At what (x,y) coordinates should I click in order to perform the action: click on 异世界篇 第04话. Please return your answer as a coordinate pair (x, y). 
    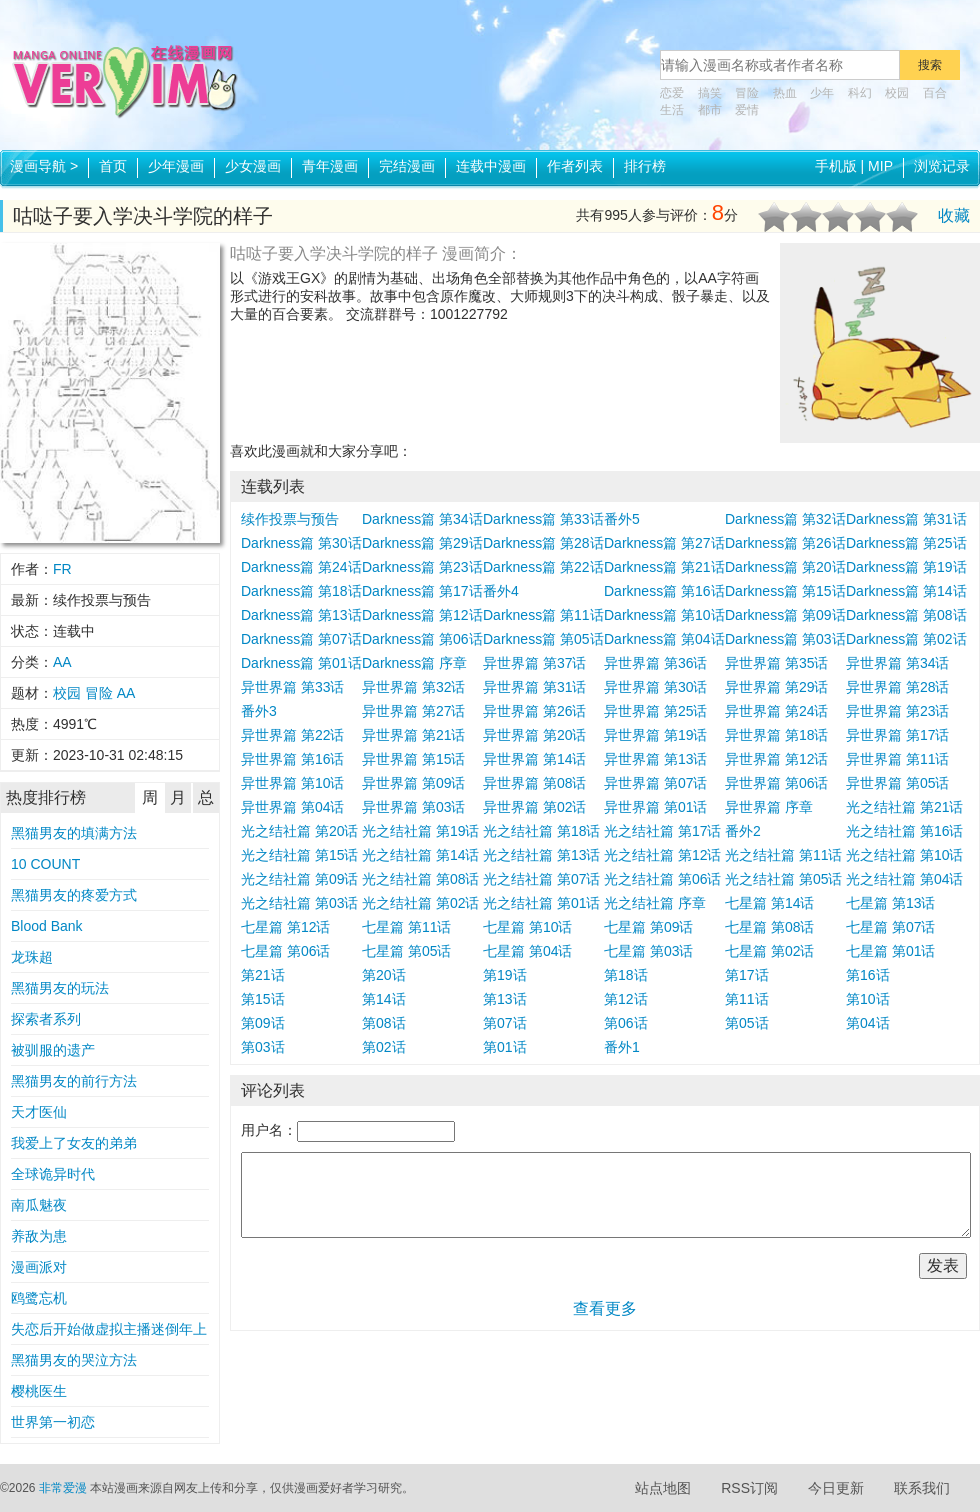
    Looking at the image, I should click on (292, 807).